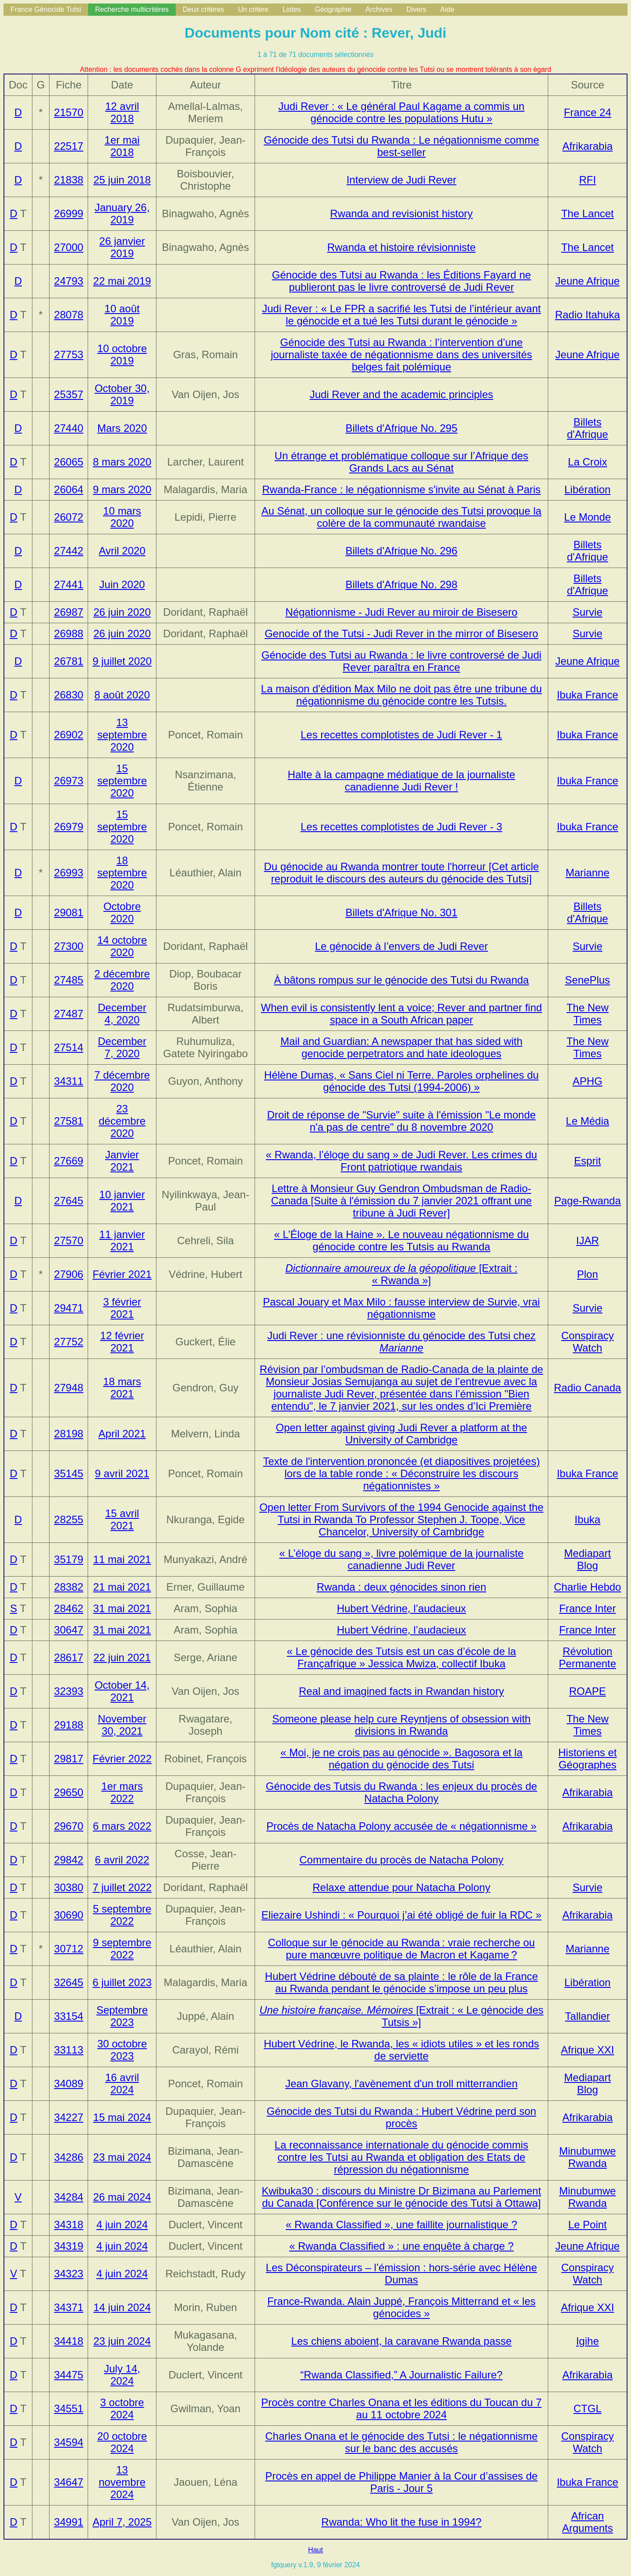 The image size is (631, 2576). What do you see at coordinates (122, 146) in the screenshot?
I see `1er mai 2018` at bounding box center [122, 146].